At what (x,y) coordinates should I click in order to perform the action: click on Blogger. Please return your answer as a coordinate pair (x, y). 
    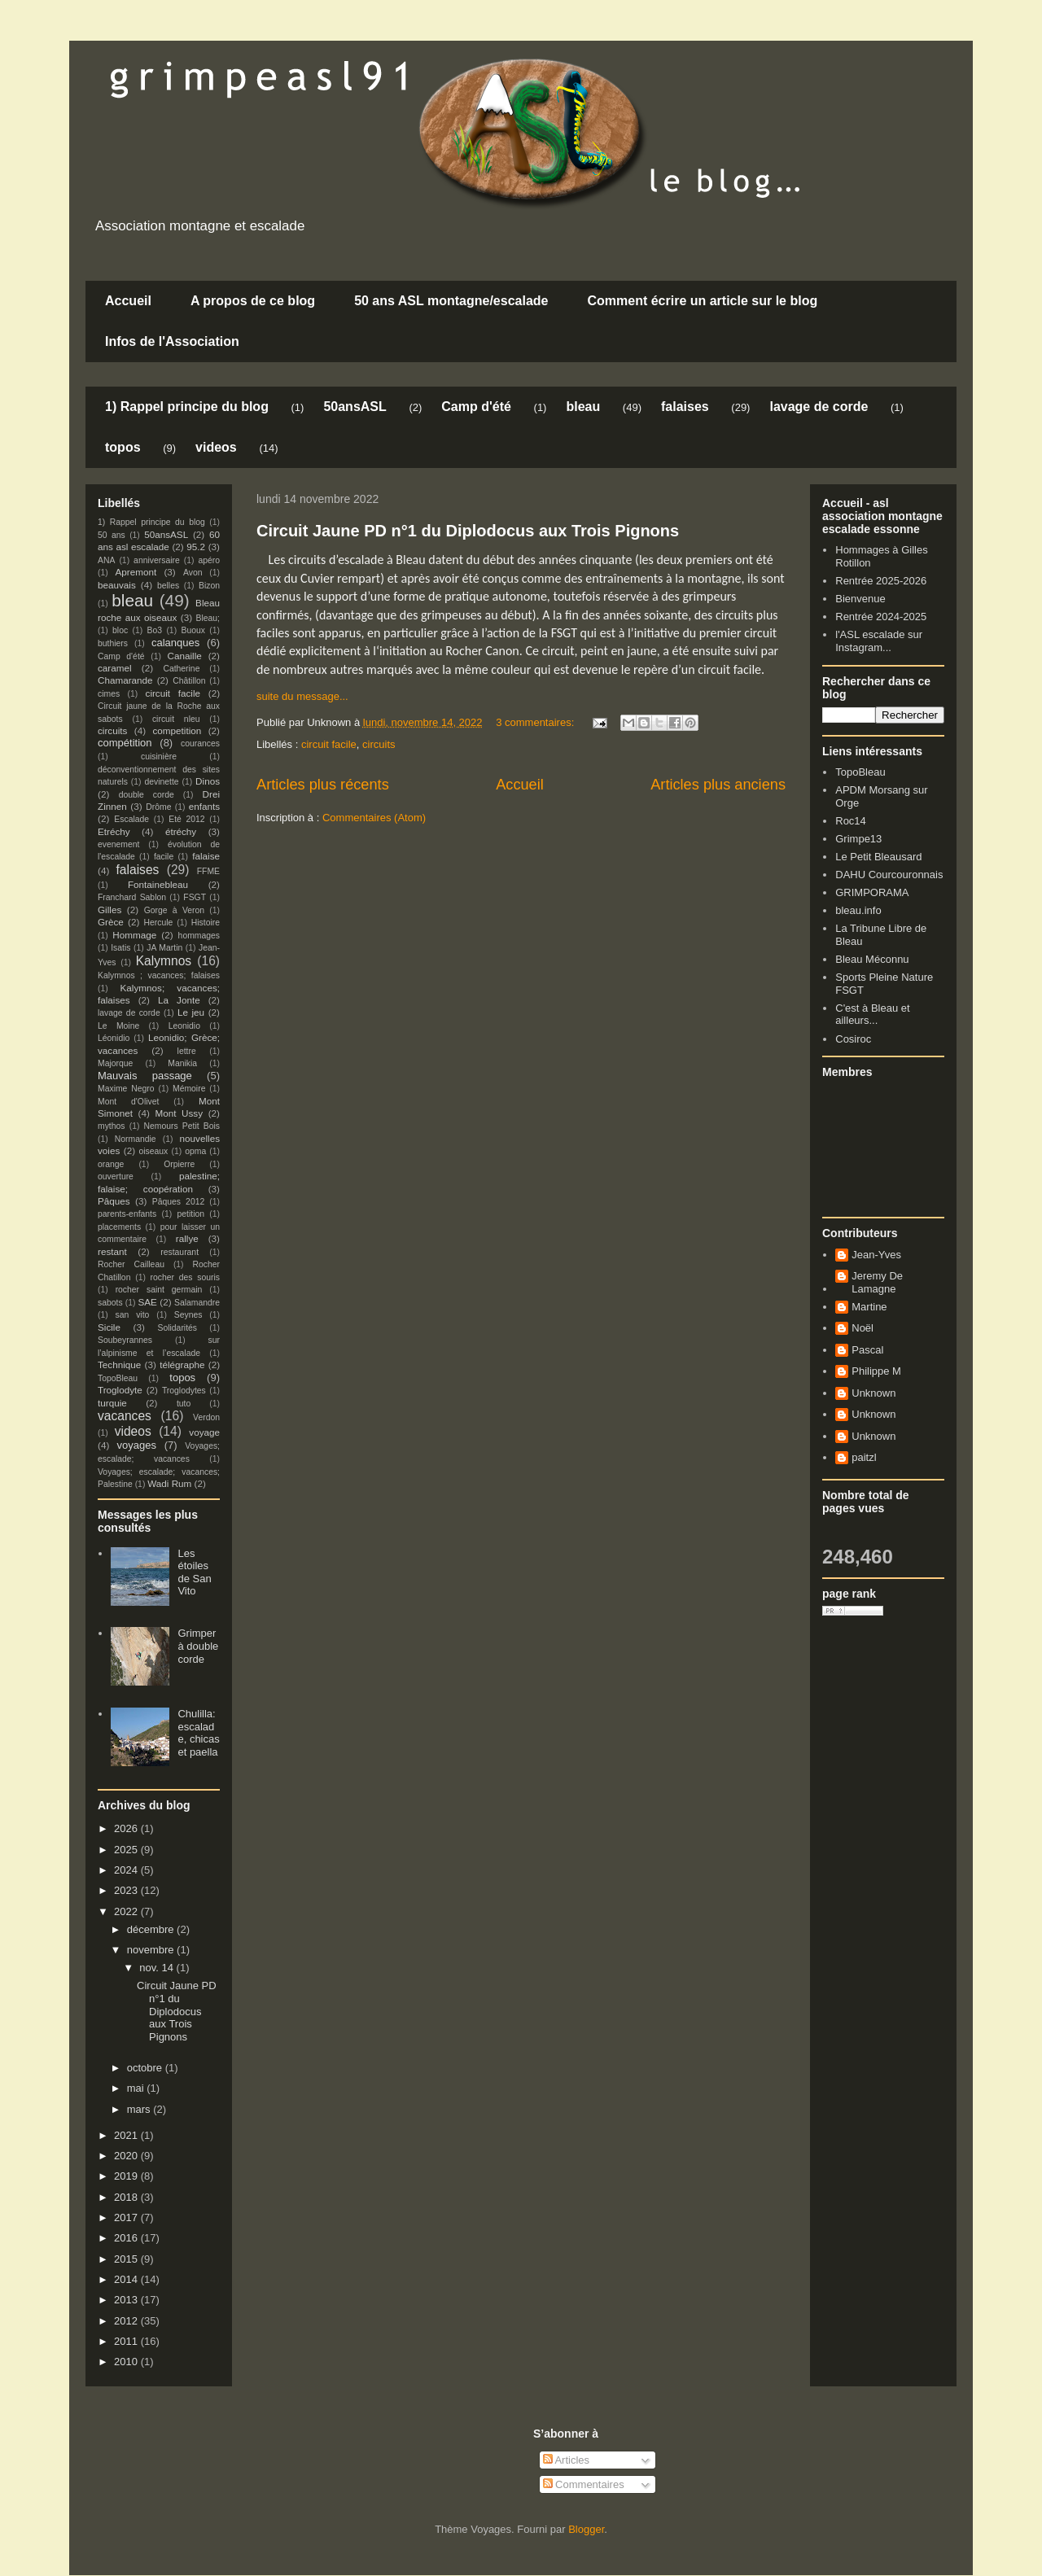
    Looking at the image, I should click on (586, 2529).